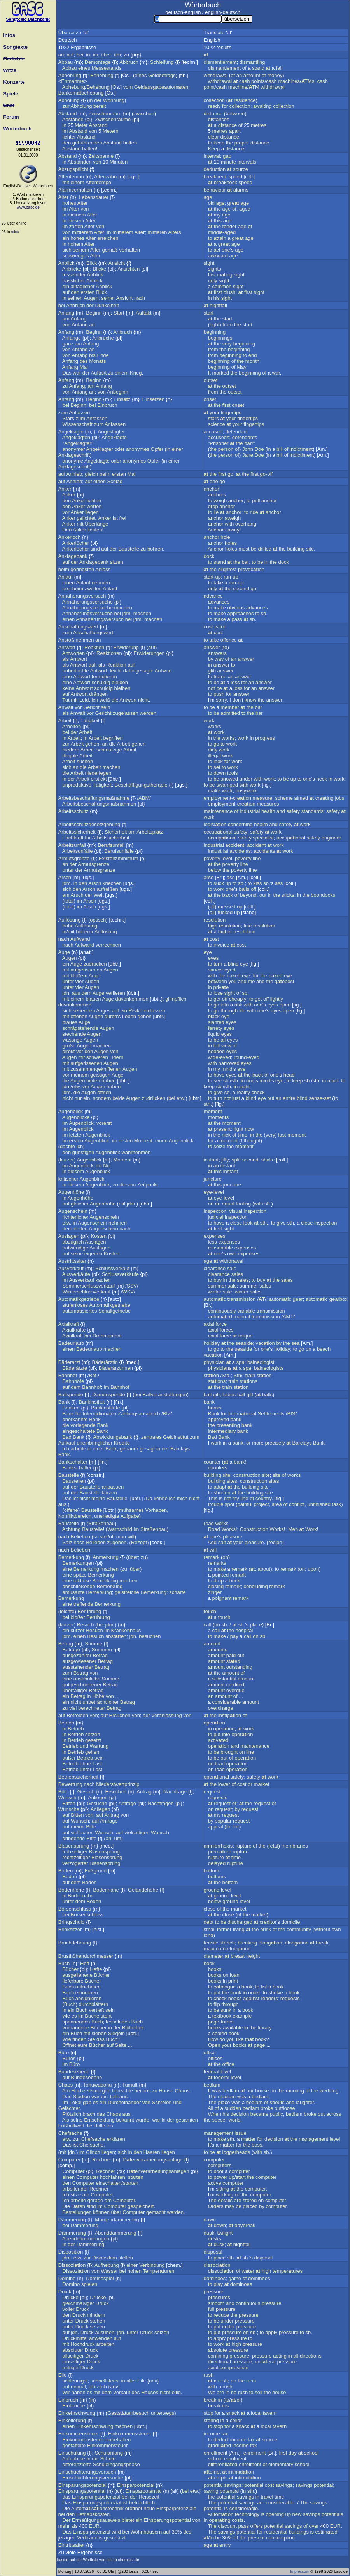 The image size is (350, 2576). What do you see at coordinates (66, 106) in the screenshot?
I see `zur` at bounding box center [66, 106].